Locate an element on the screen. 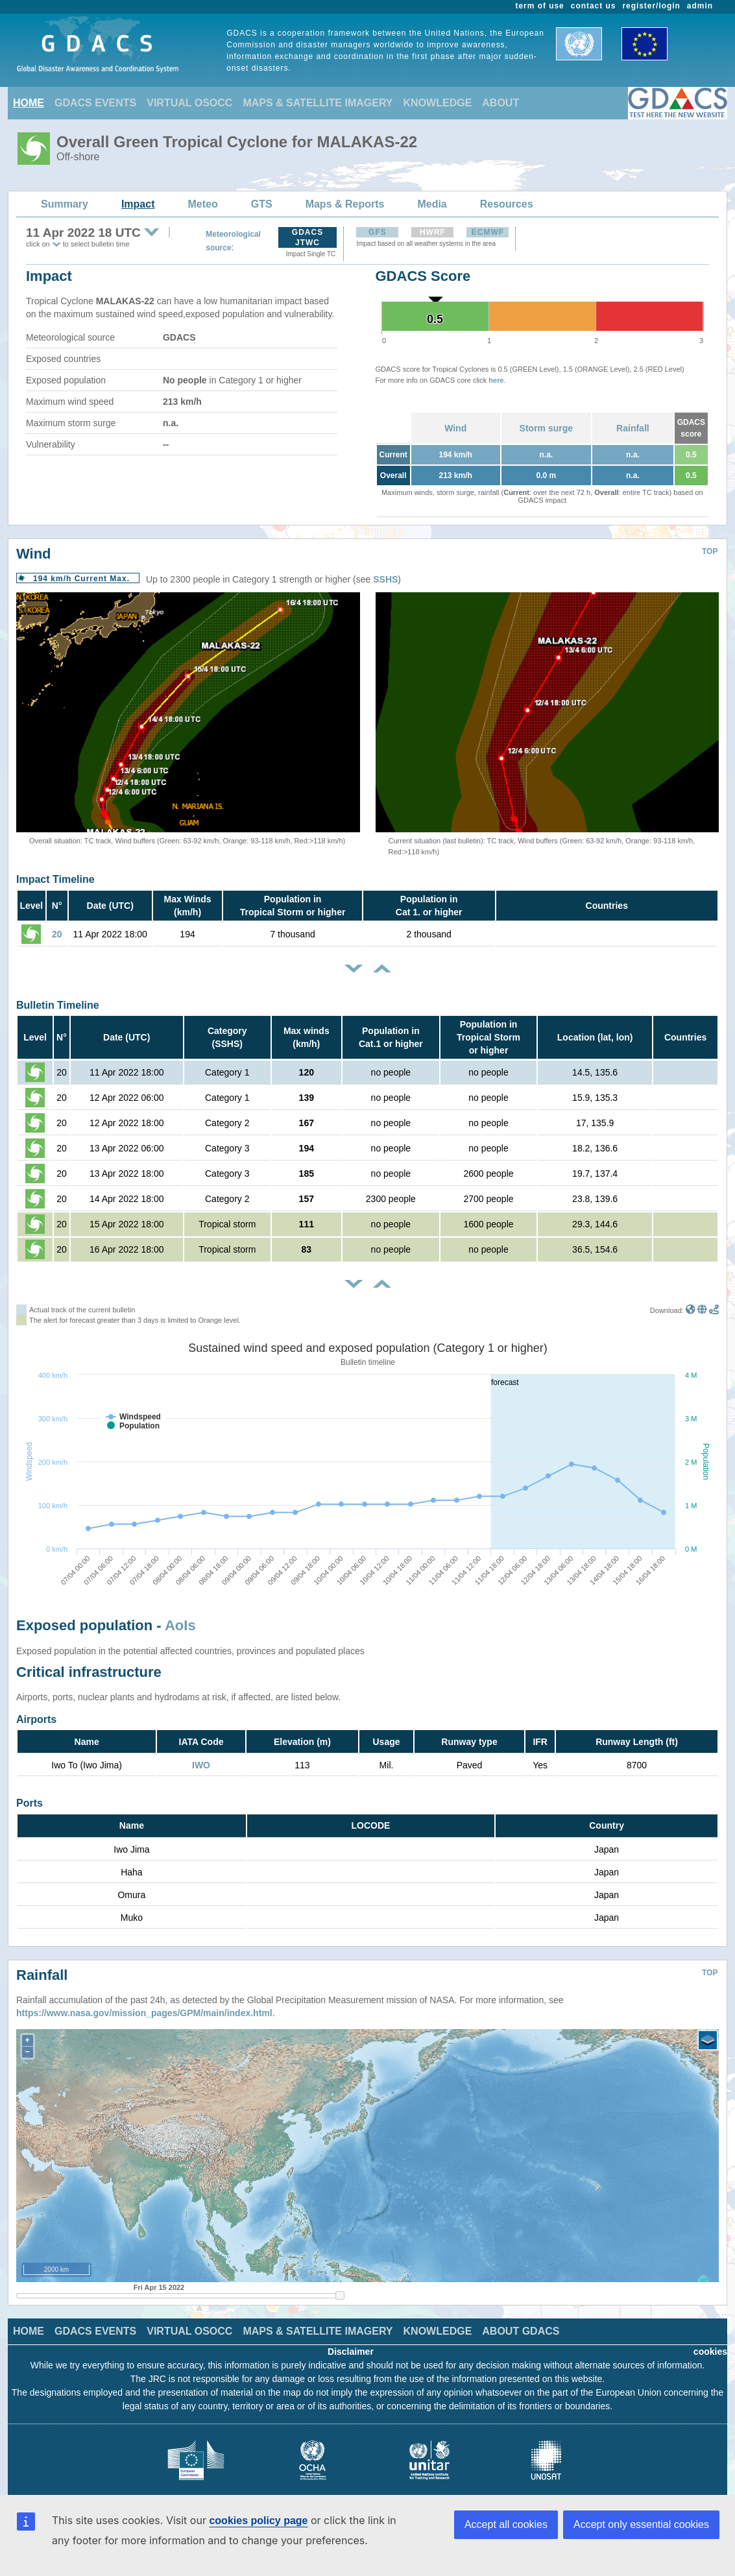 This screenshot has height=2576, width=735. Storm surge is located at coordinates (546, 428).